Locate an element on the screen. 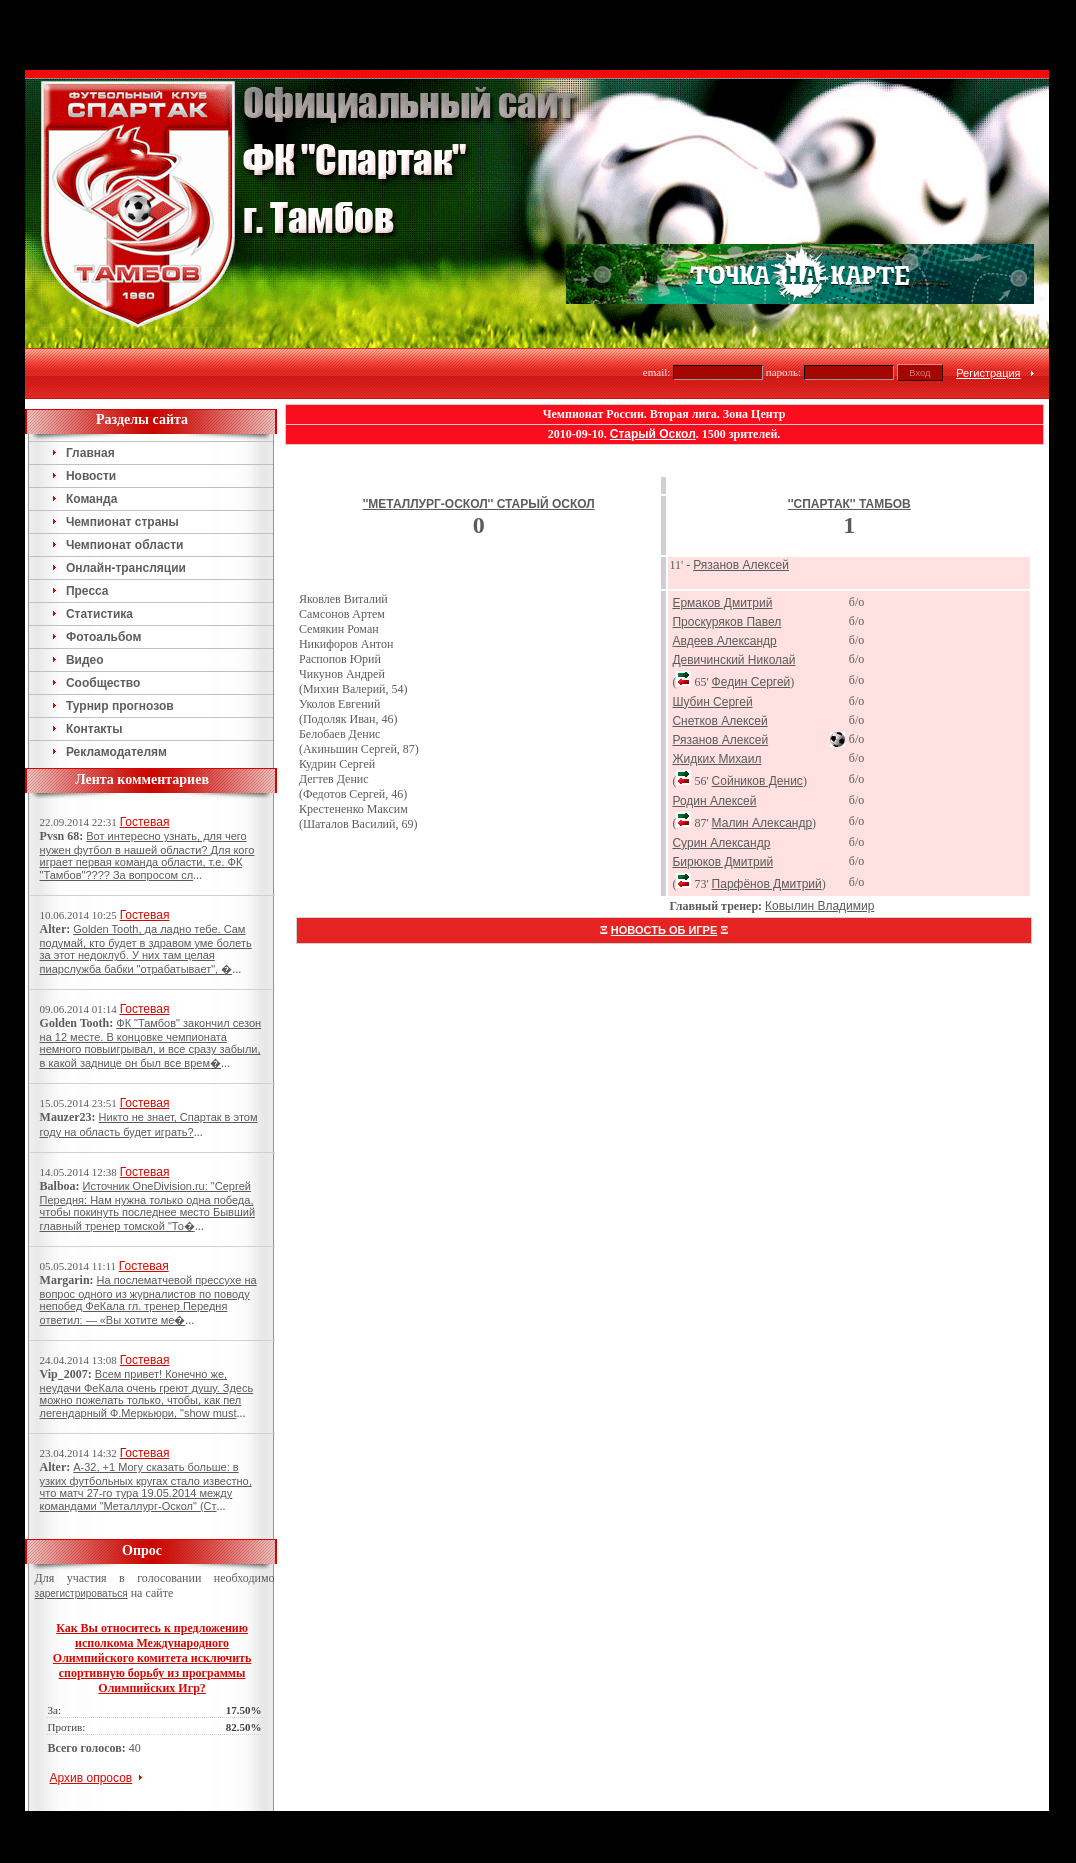 The height and width of the screenshot is (1863, 1076). ''Спартак'' Тамбов is located at coordinates (849, 504).